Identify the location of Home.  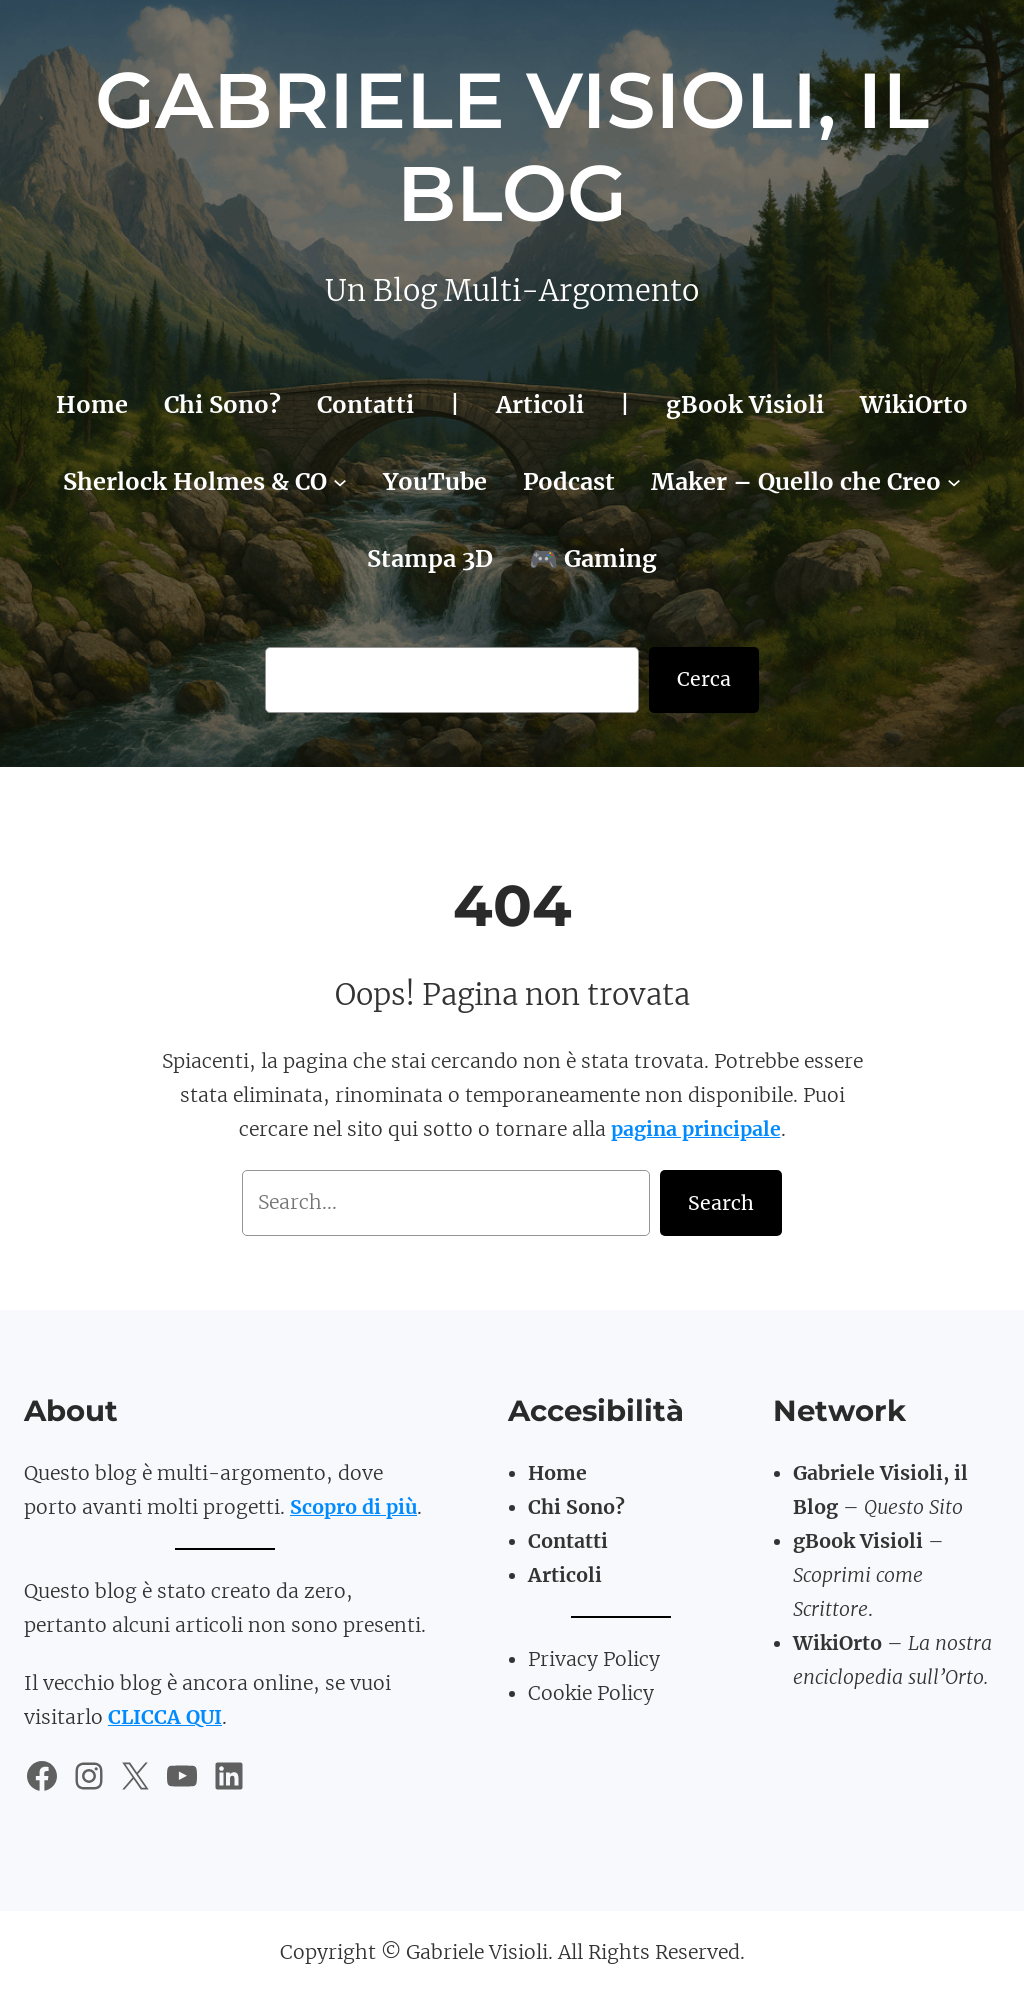
(557, 1473).